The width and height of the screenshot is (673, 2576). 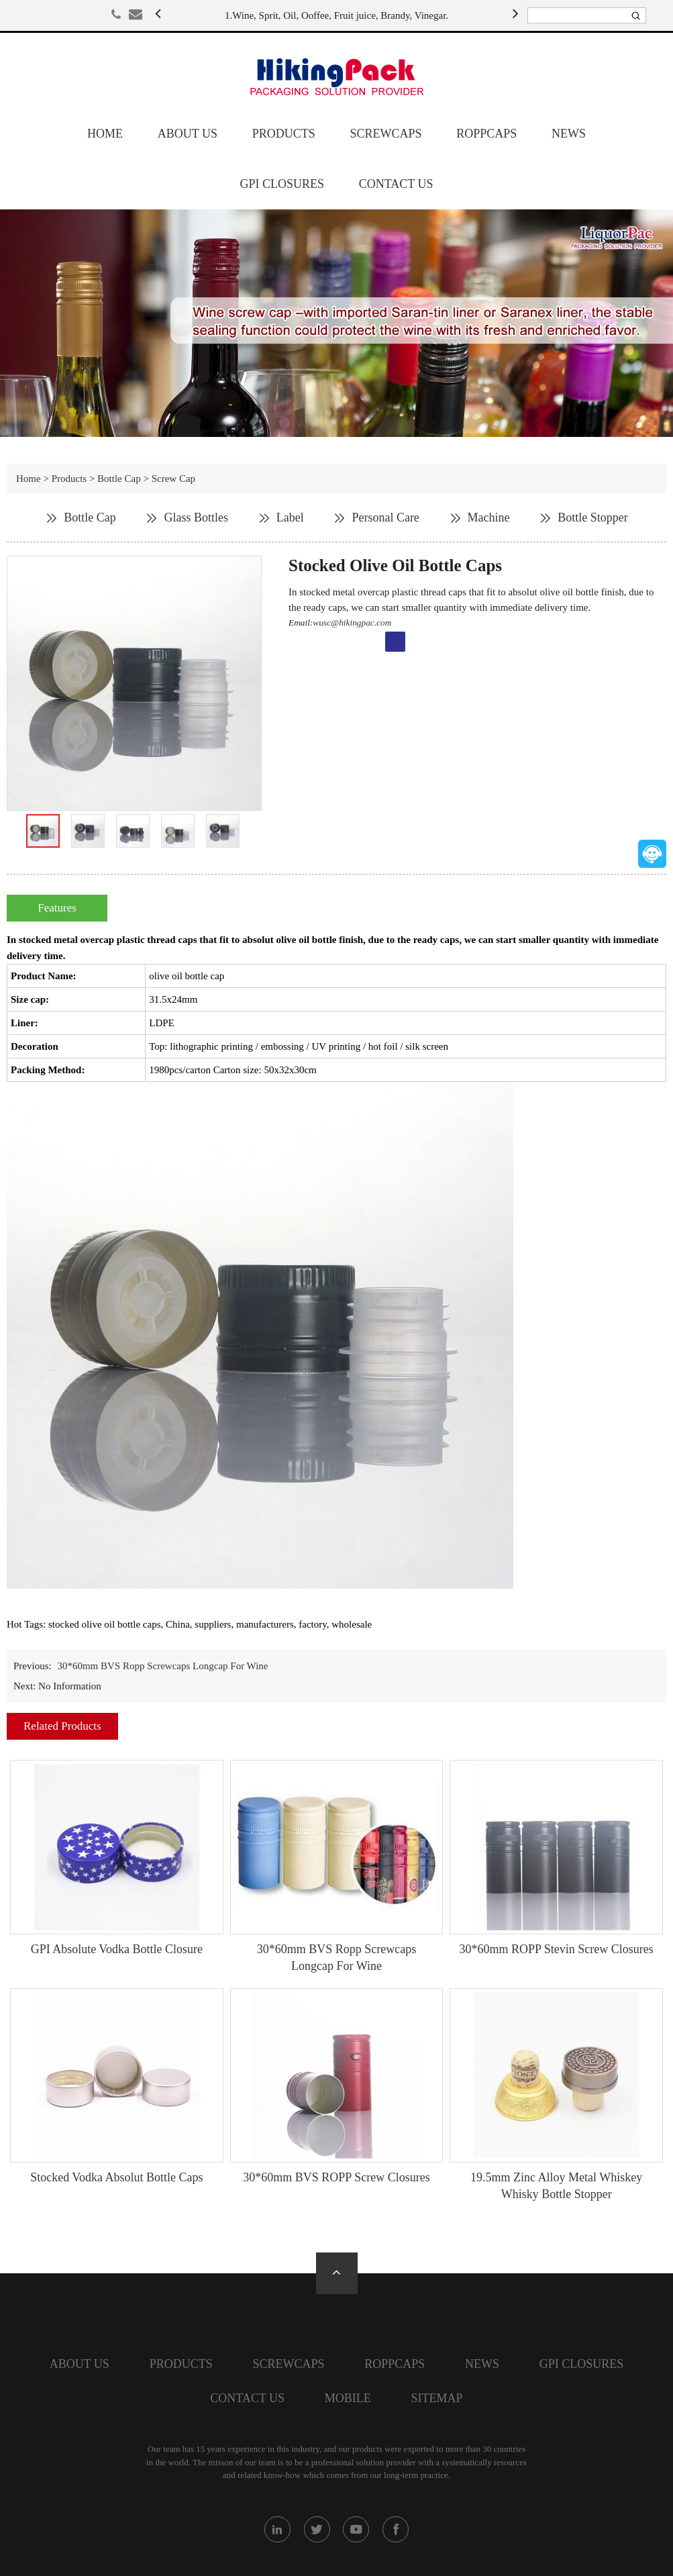 I want to click on 30*60mm ROPP Stevin Screw Closures, so click(x=556, y=1949).